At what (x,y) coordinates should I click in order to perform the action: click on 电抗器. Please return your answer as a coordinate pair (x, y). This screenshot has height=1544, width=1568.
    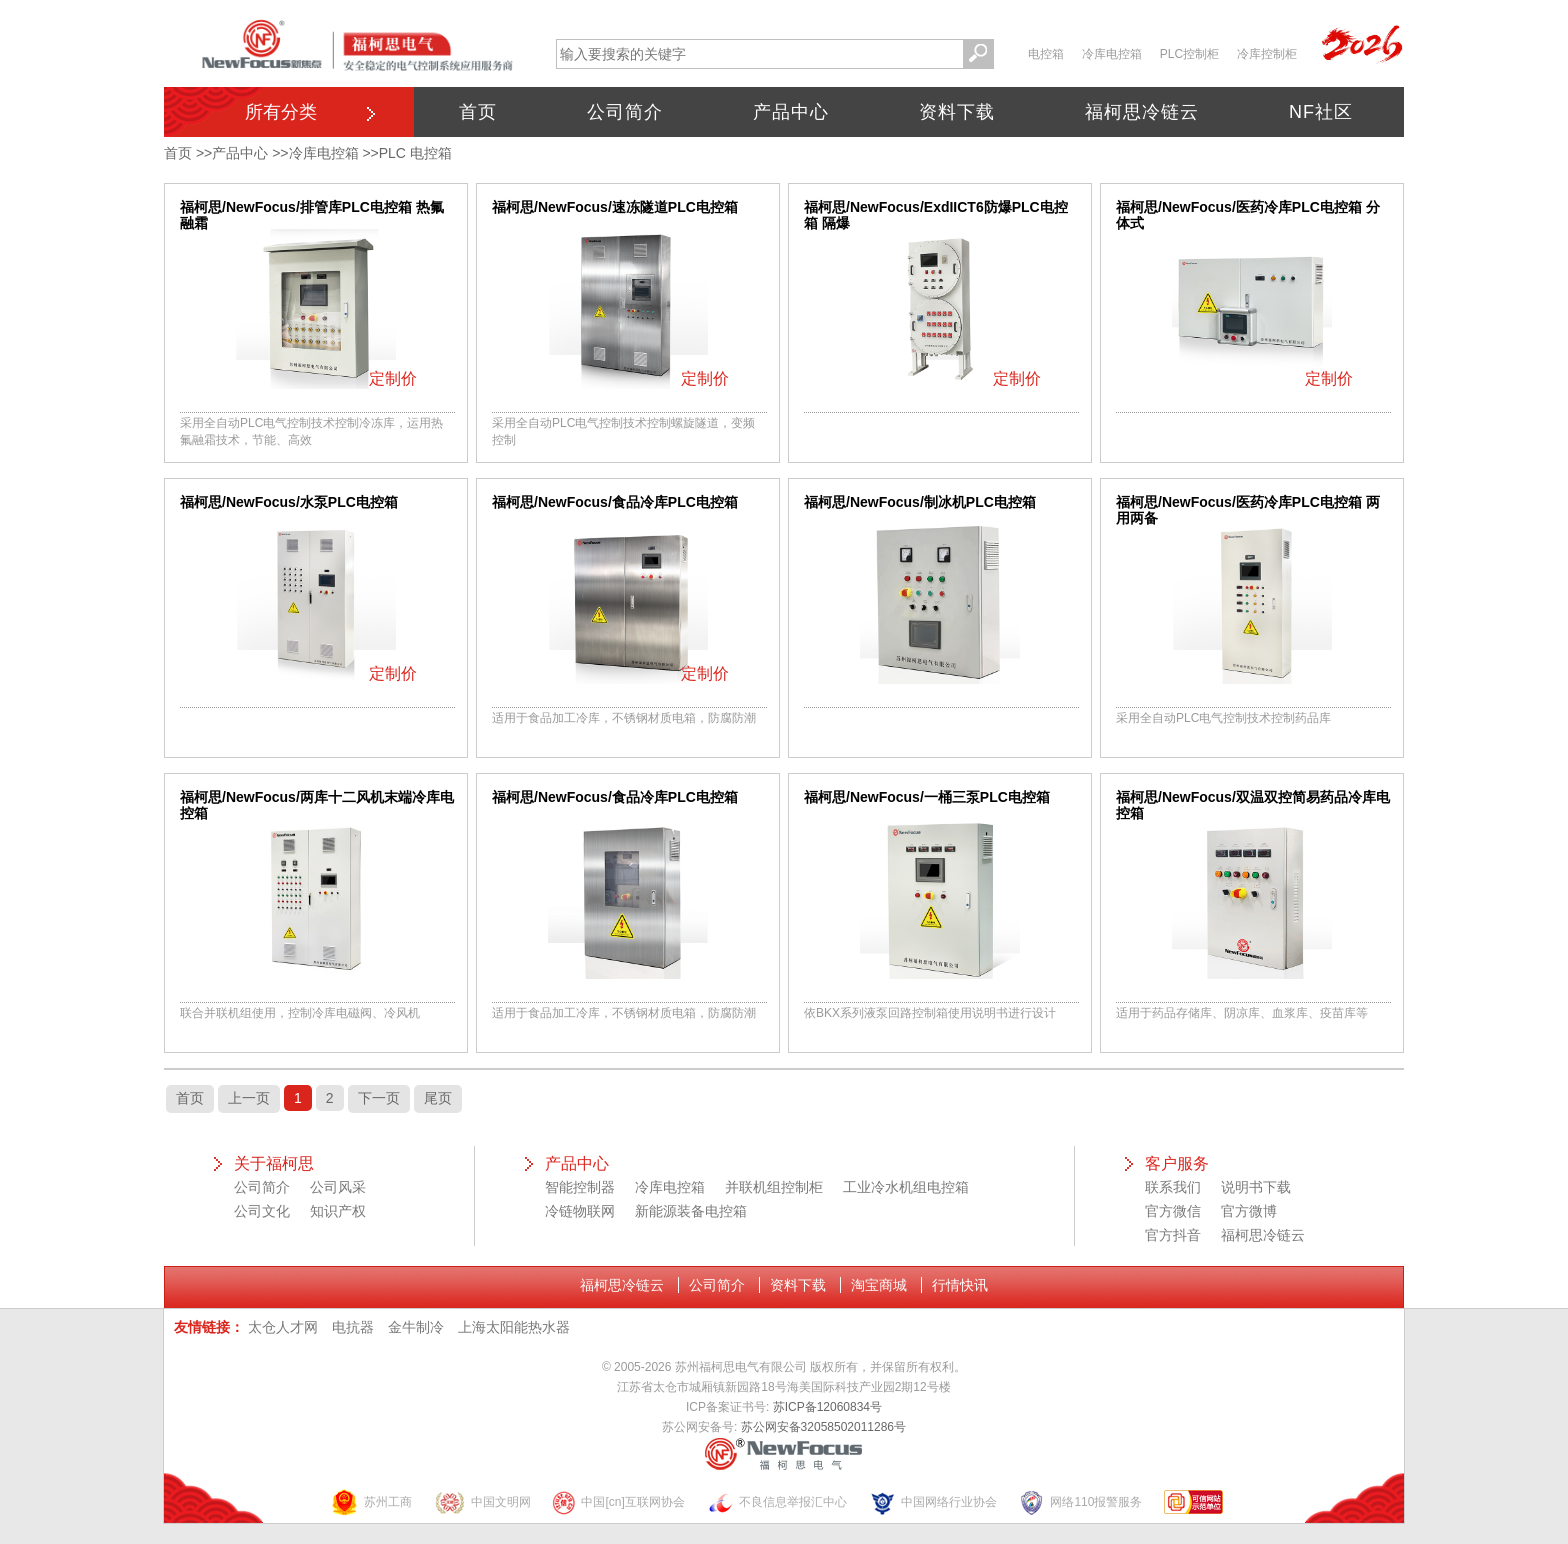
    Looking at the image, I should click on (353, 1327).